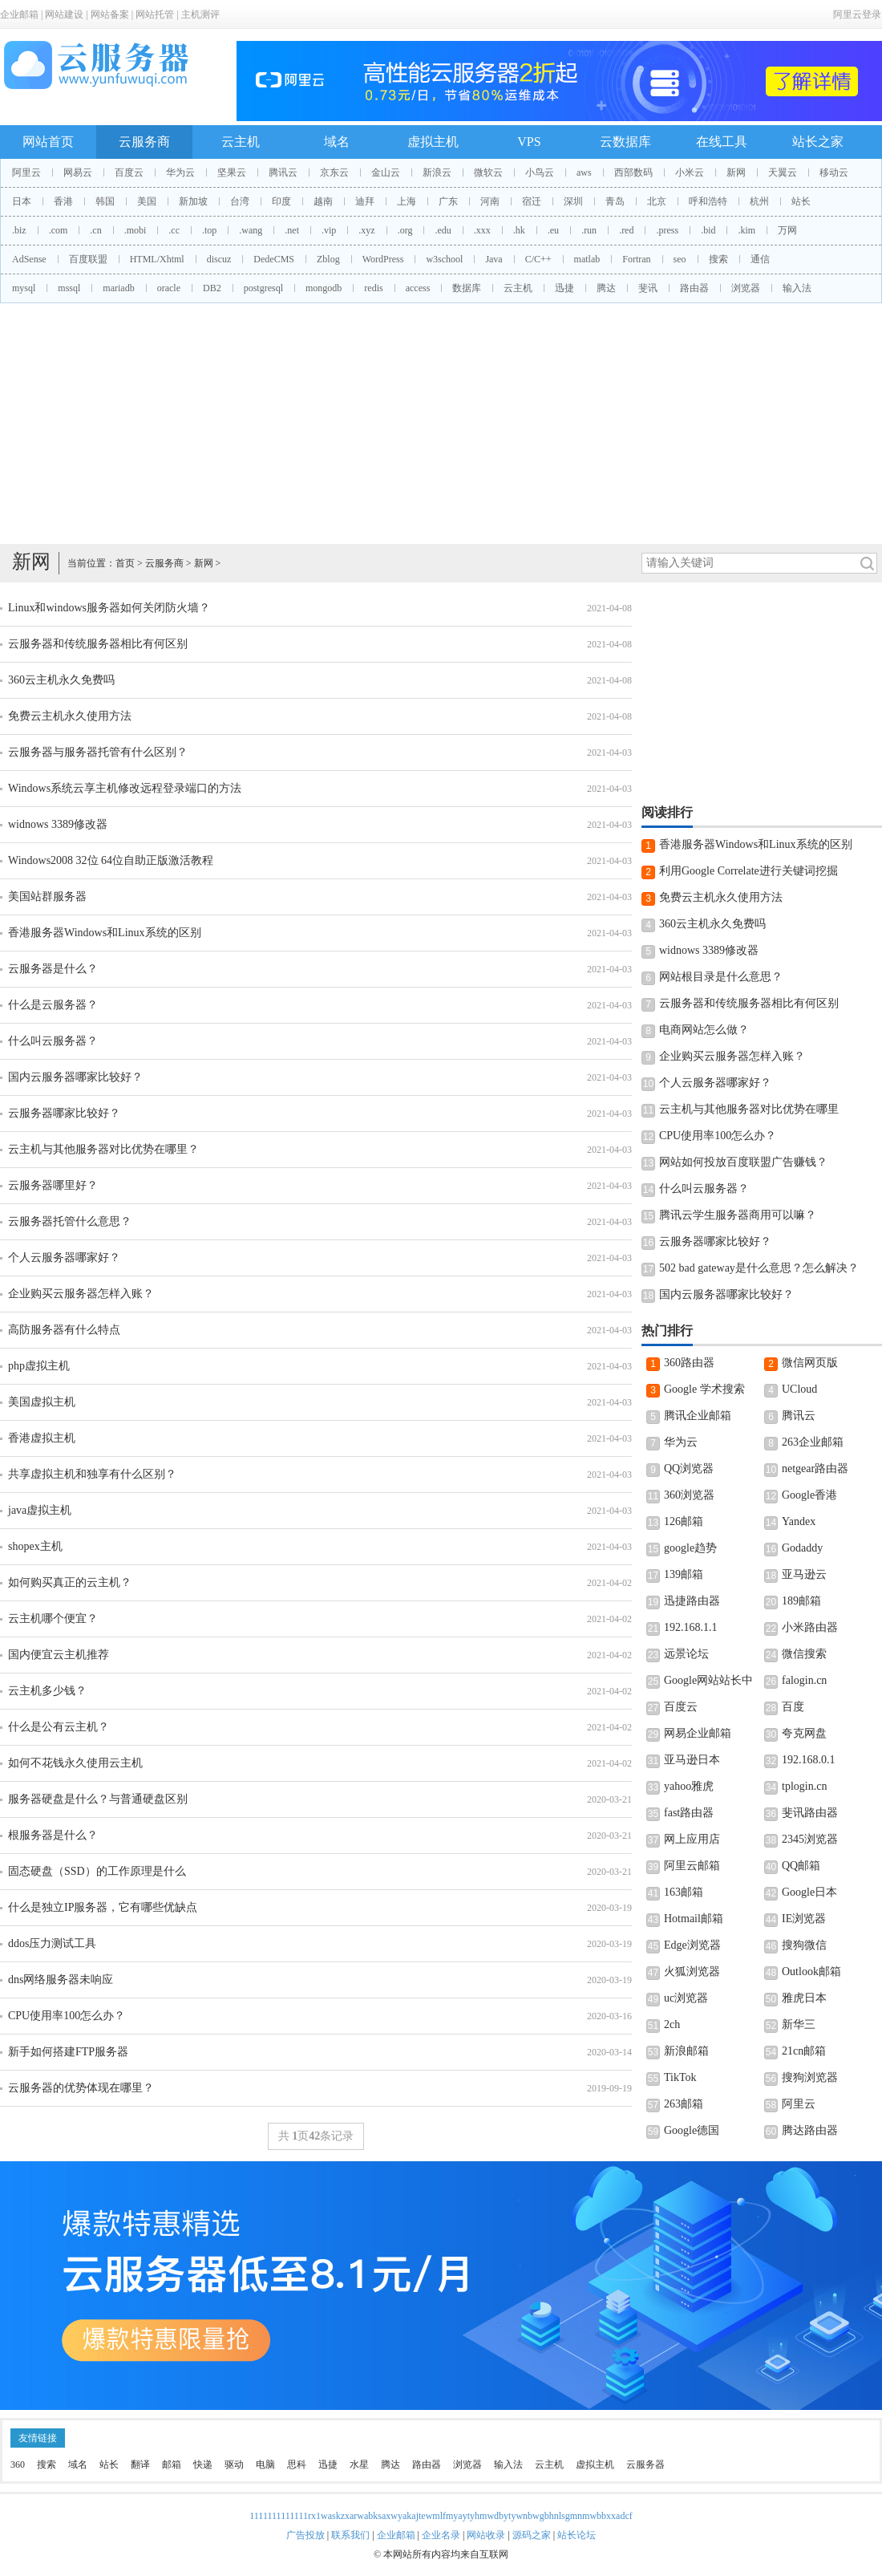 This screenshot has width=882, height=2576. Describe the element at coordinates (645, 2464) in the screenshot. I see `云服务器` at that location.